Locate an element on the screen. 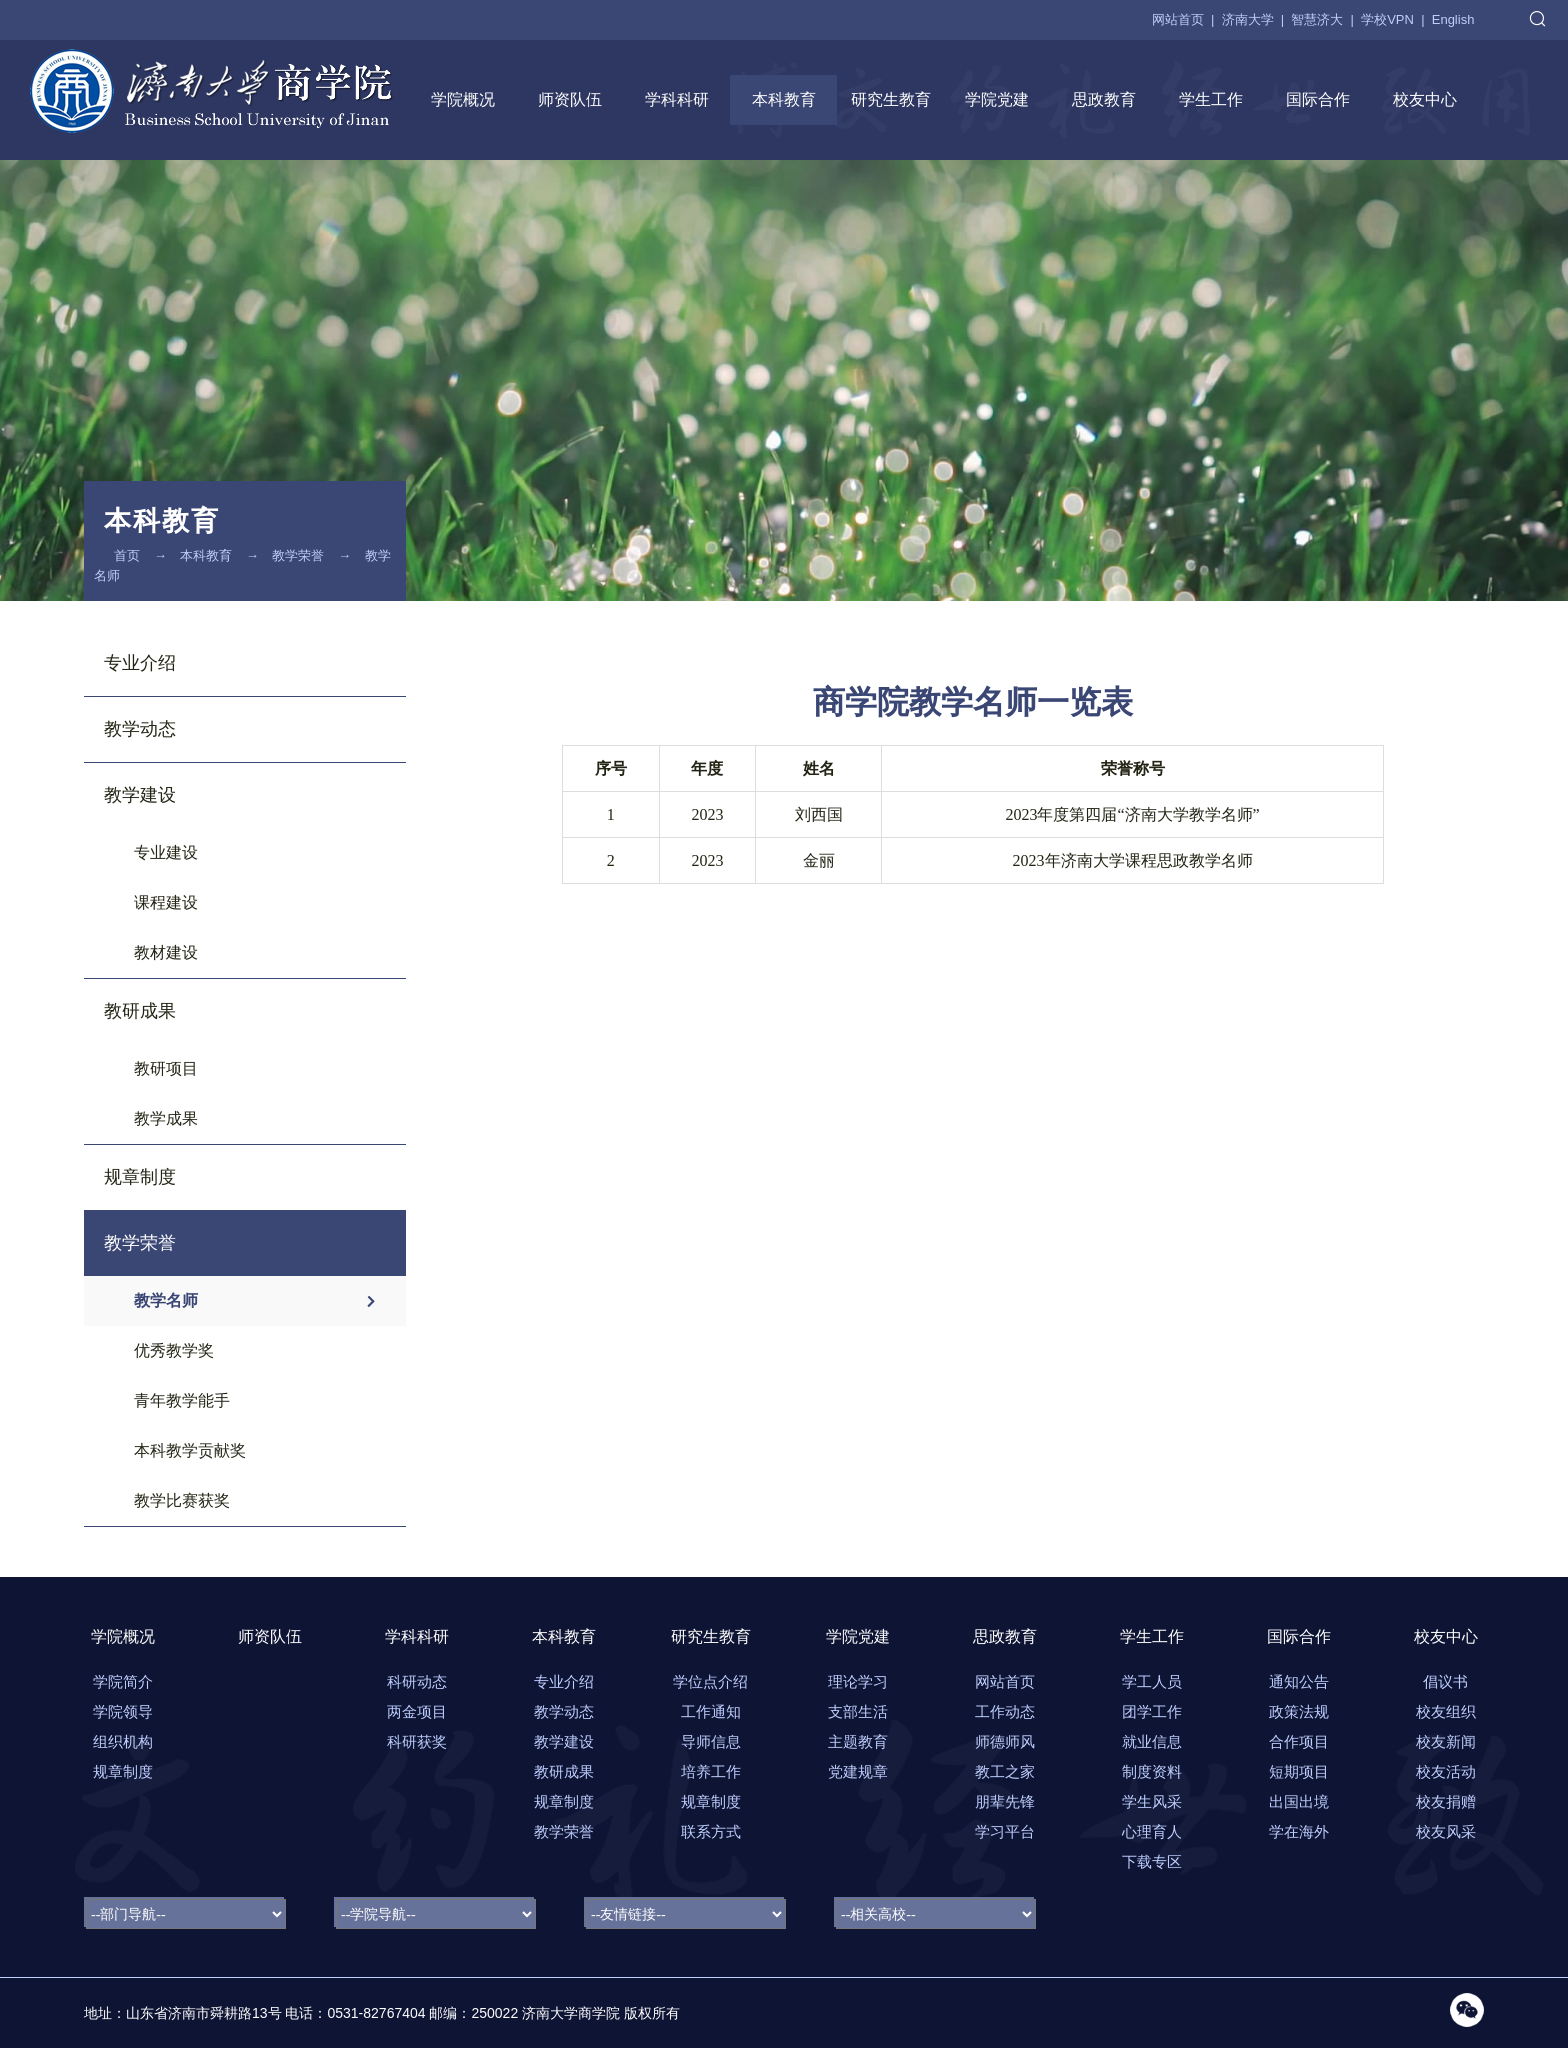  优秀教学奖 is located at coordinates (174, 1350).